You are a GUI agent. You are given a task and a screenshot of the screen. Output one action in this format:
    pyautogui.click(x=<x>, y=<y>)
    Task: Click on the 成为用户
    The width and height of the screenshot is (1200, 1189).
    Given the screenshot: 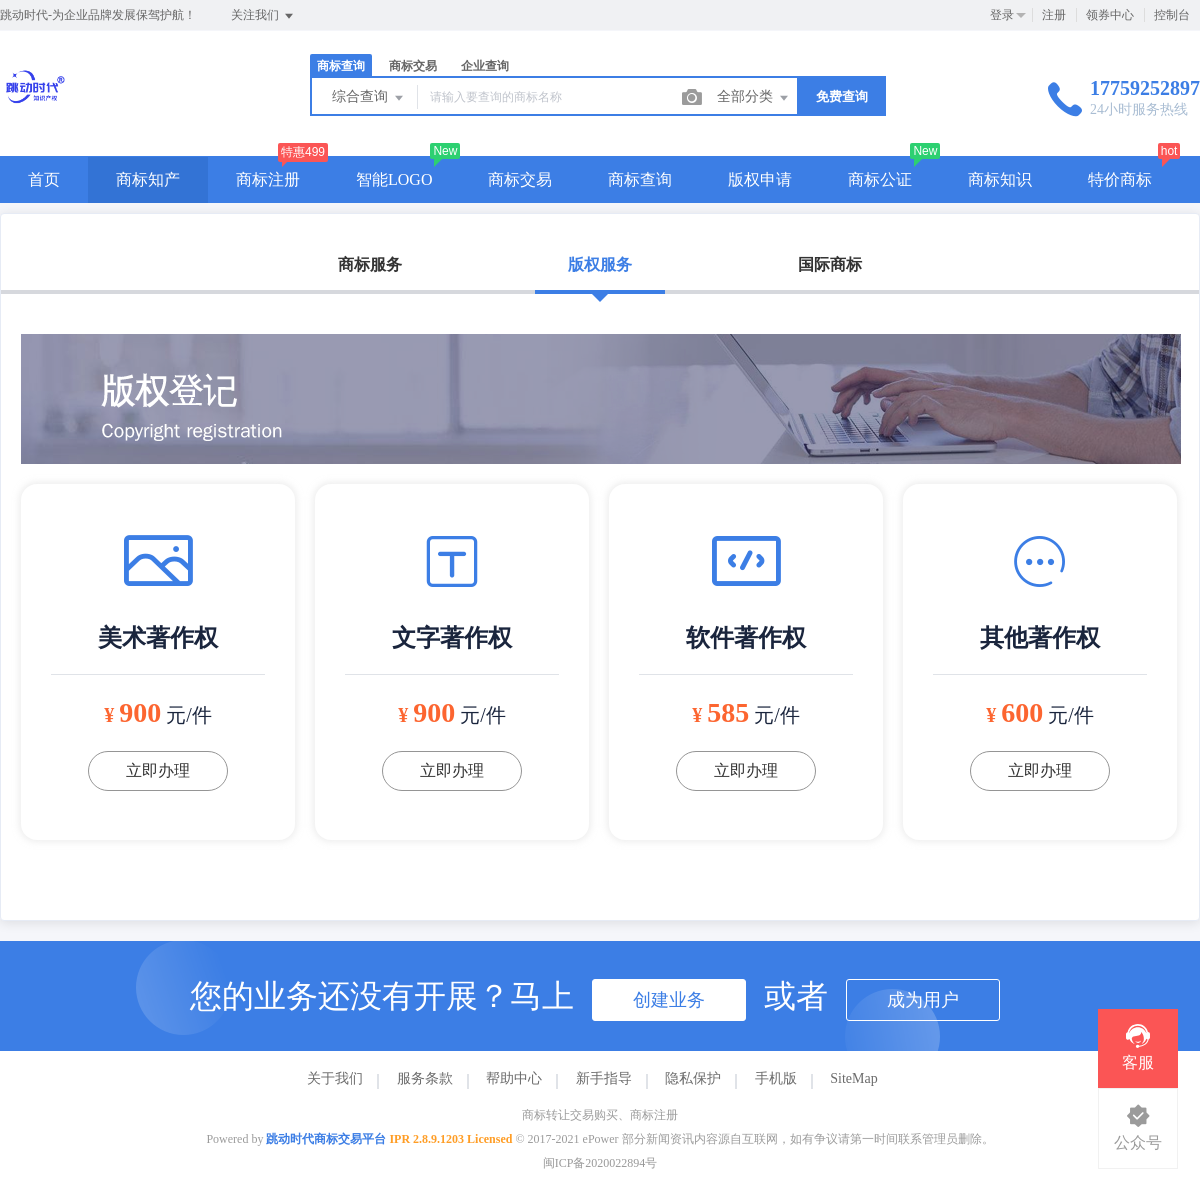 What is the action you would take?
    pyautogui.click(x=923, y=1000)
    